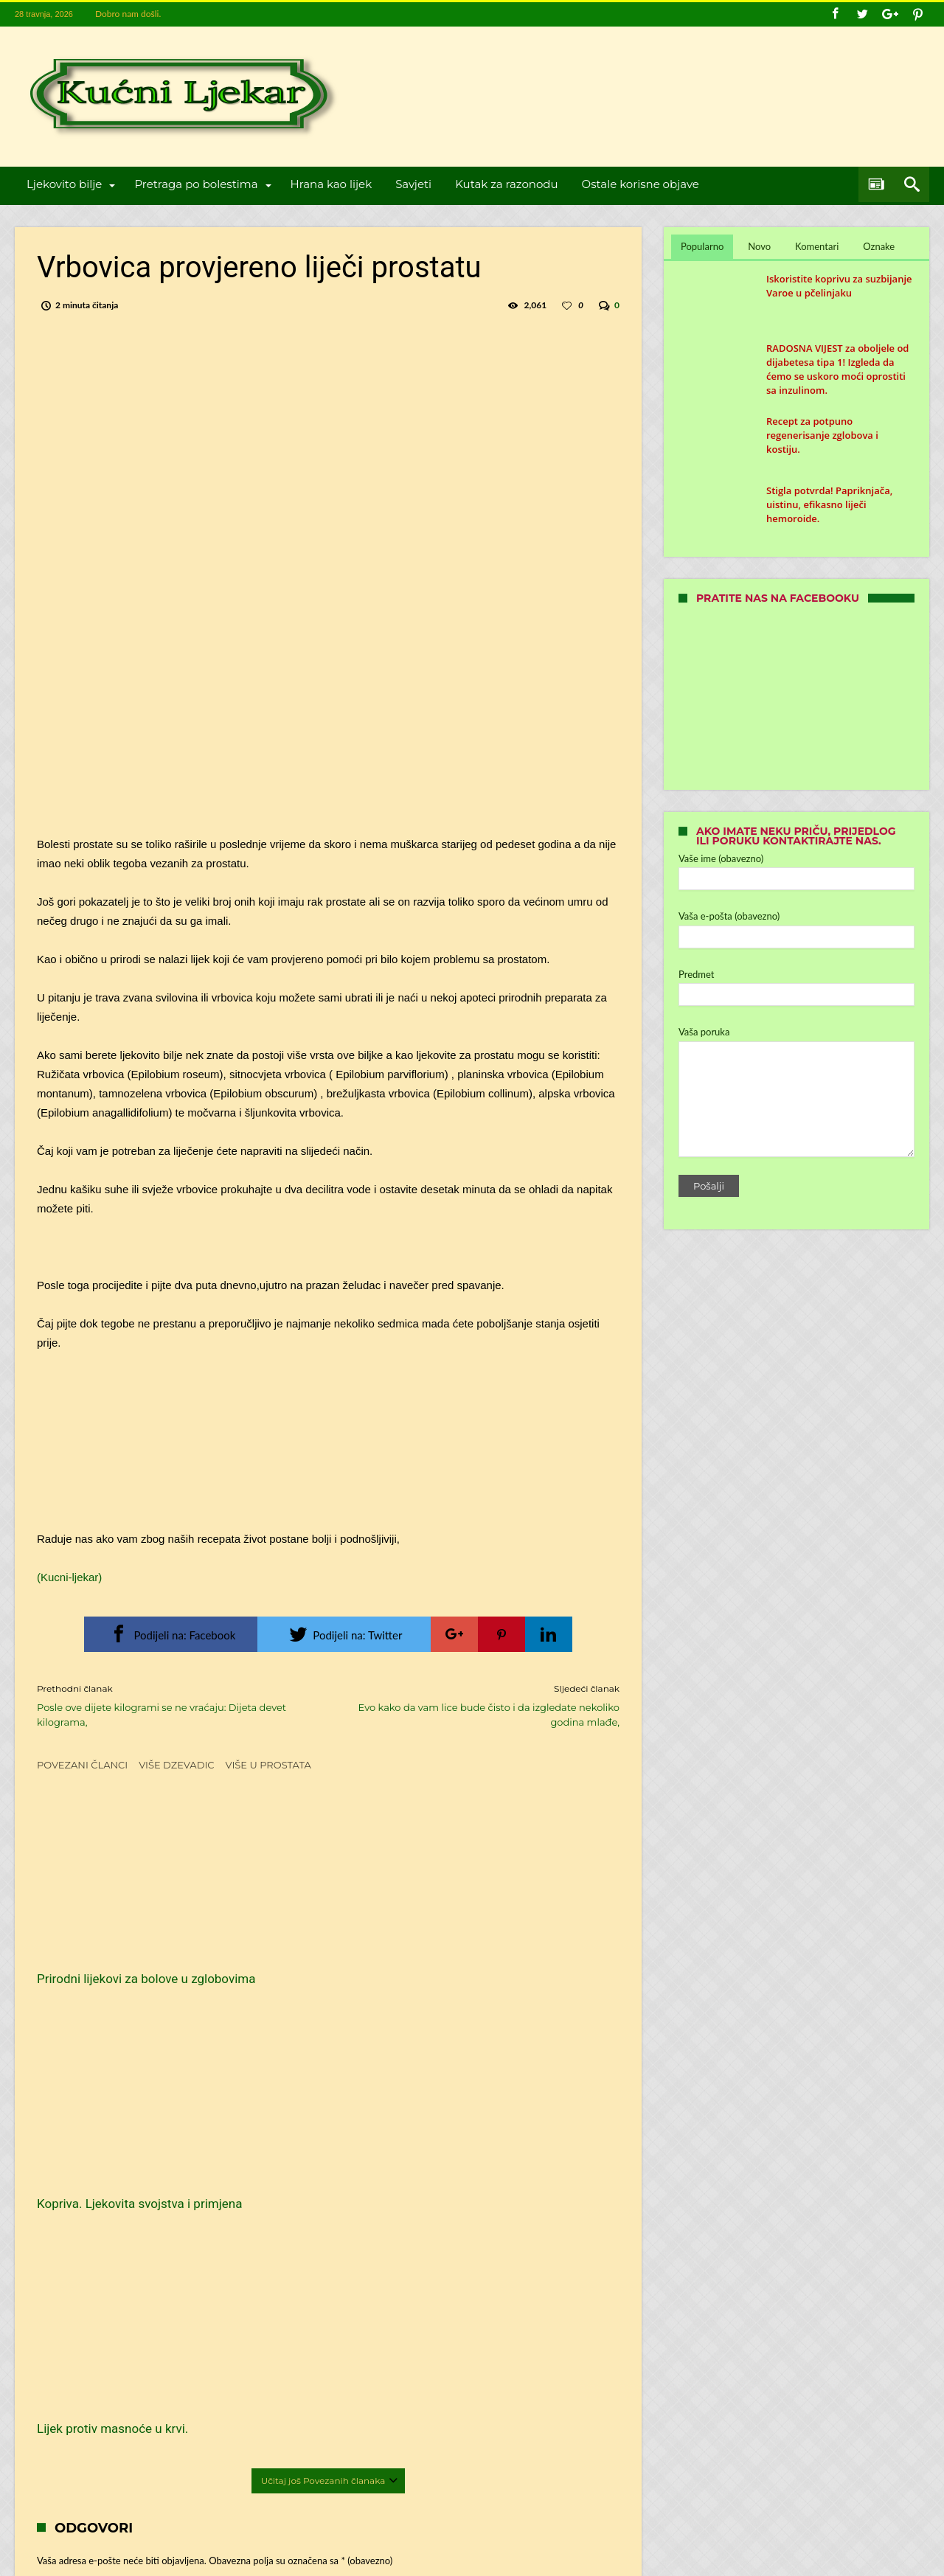 This screenshot has width=944, height=2576. Describe the element at coordinates (176, 1765) in the screenshot. I see `Više dzevadic` at that location.